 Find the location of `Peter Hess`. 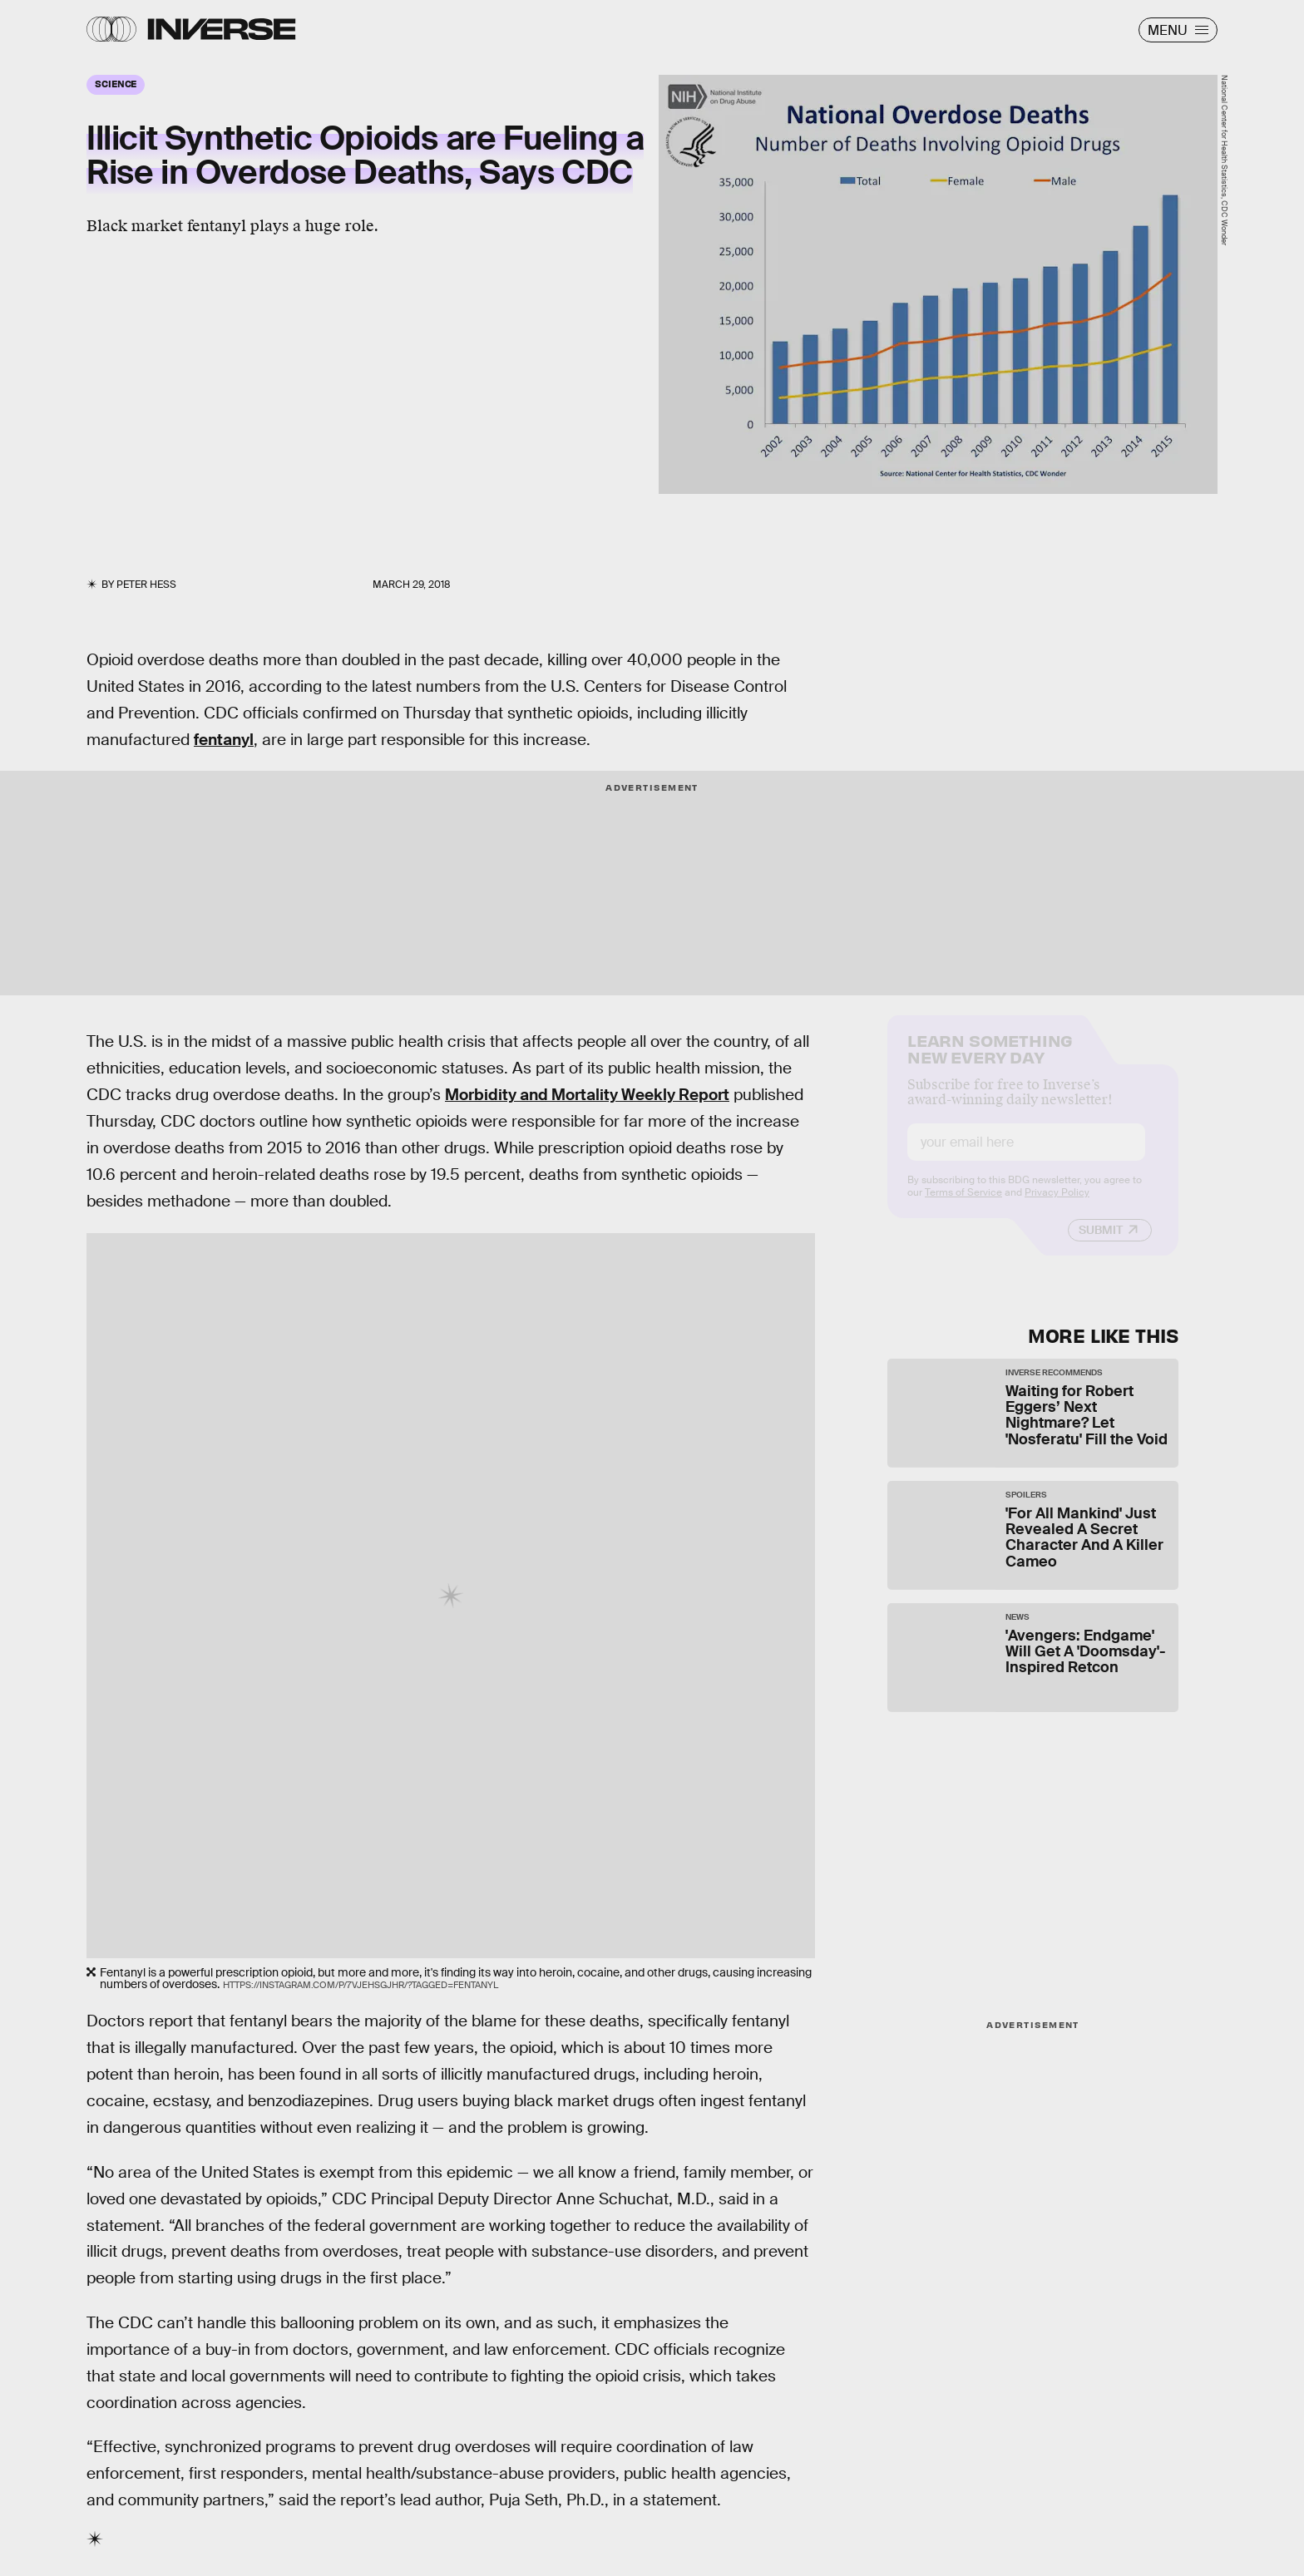

Peter Hess is located at coordinates (146, 584).